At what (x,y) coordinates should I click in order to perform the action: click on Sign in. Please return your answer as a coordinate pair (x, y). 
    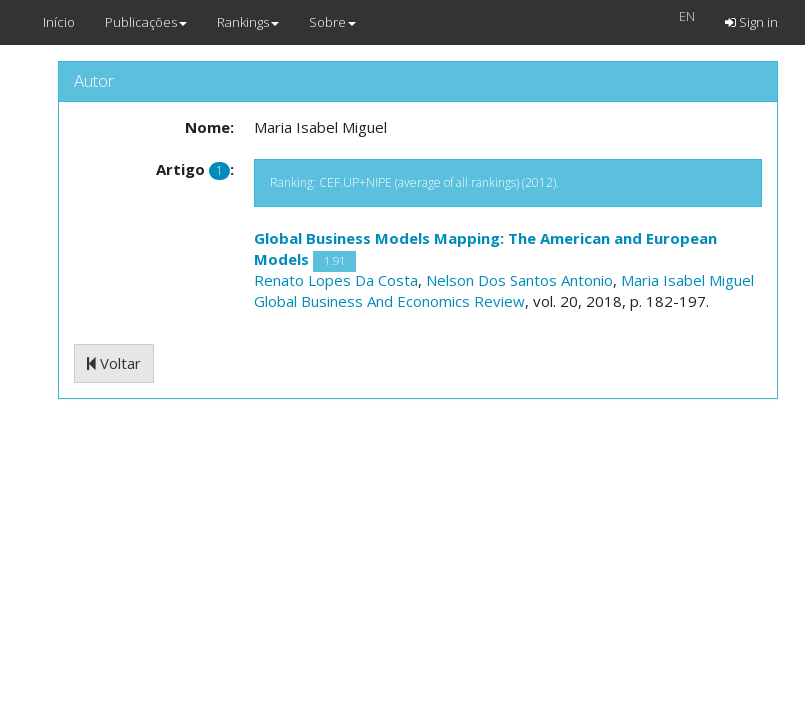
    Looking at the image, I should click on (751, 22).